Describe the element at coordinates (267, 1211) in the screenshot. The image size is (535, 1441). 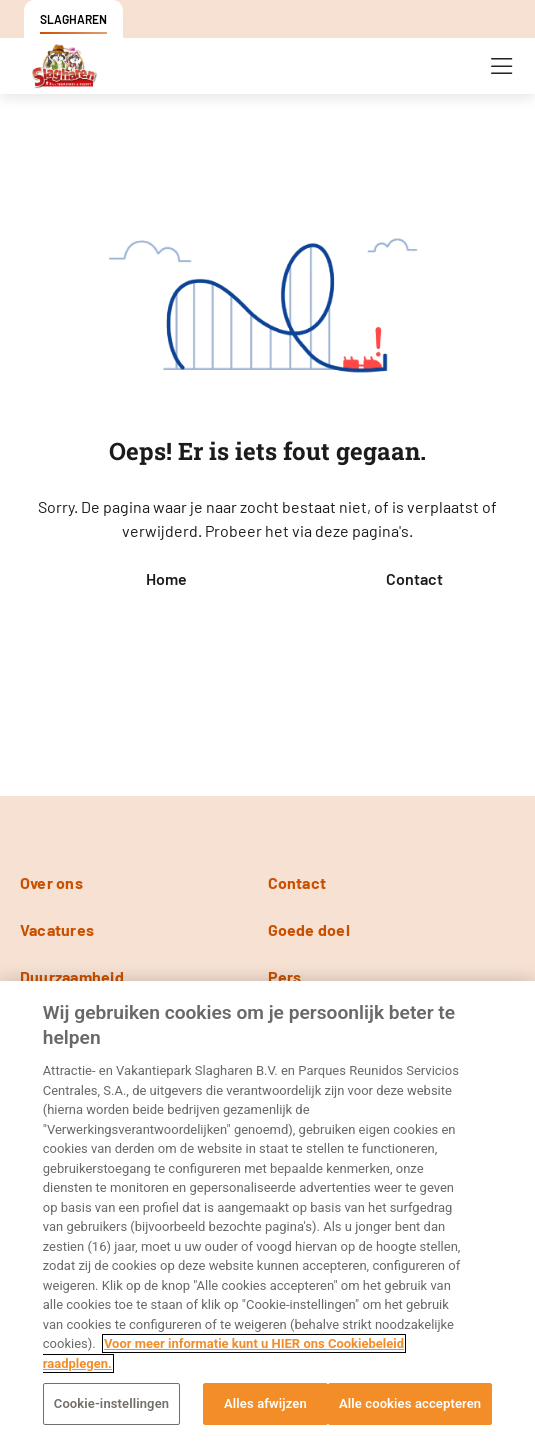
I see `[region]` at that location.